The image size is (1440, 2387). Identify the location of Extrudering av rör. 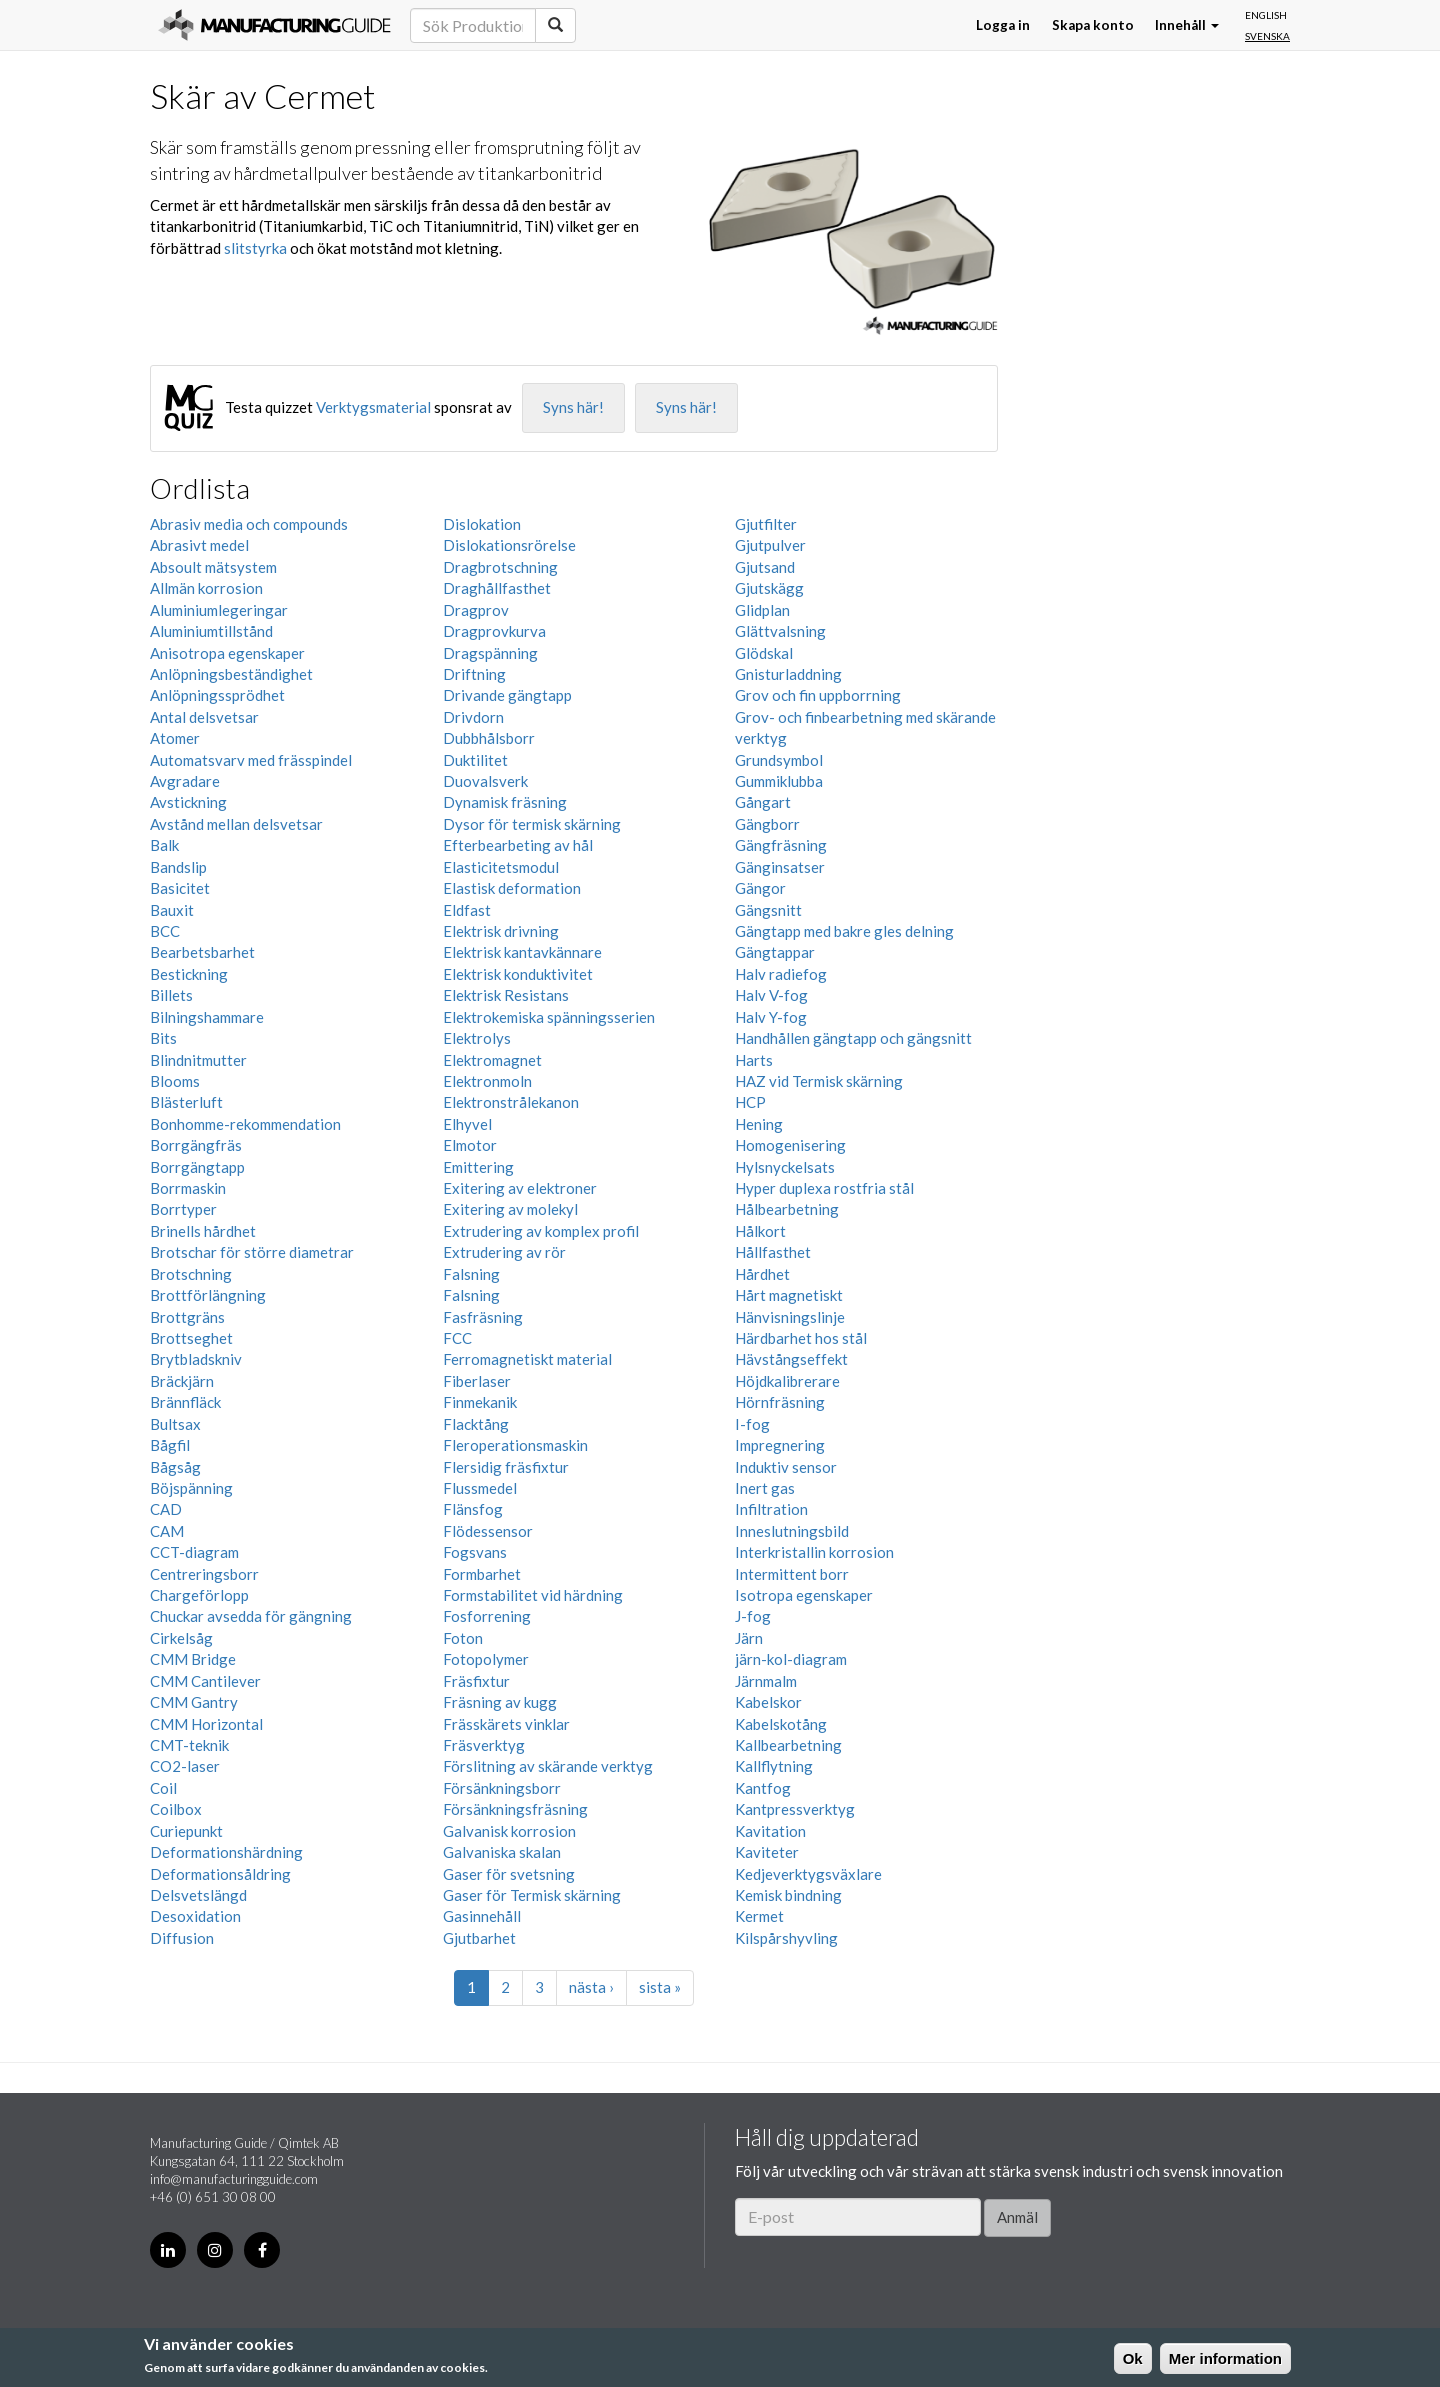
(504, 1252).